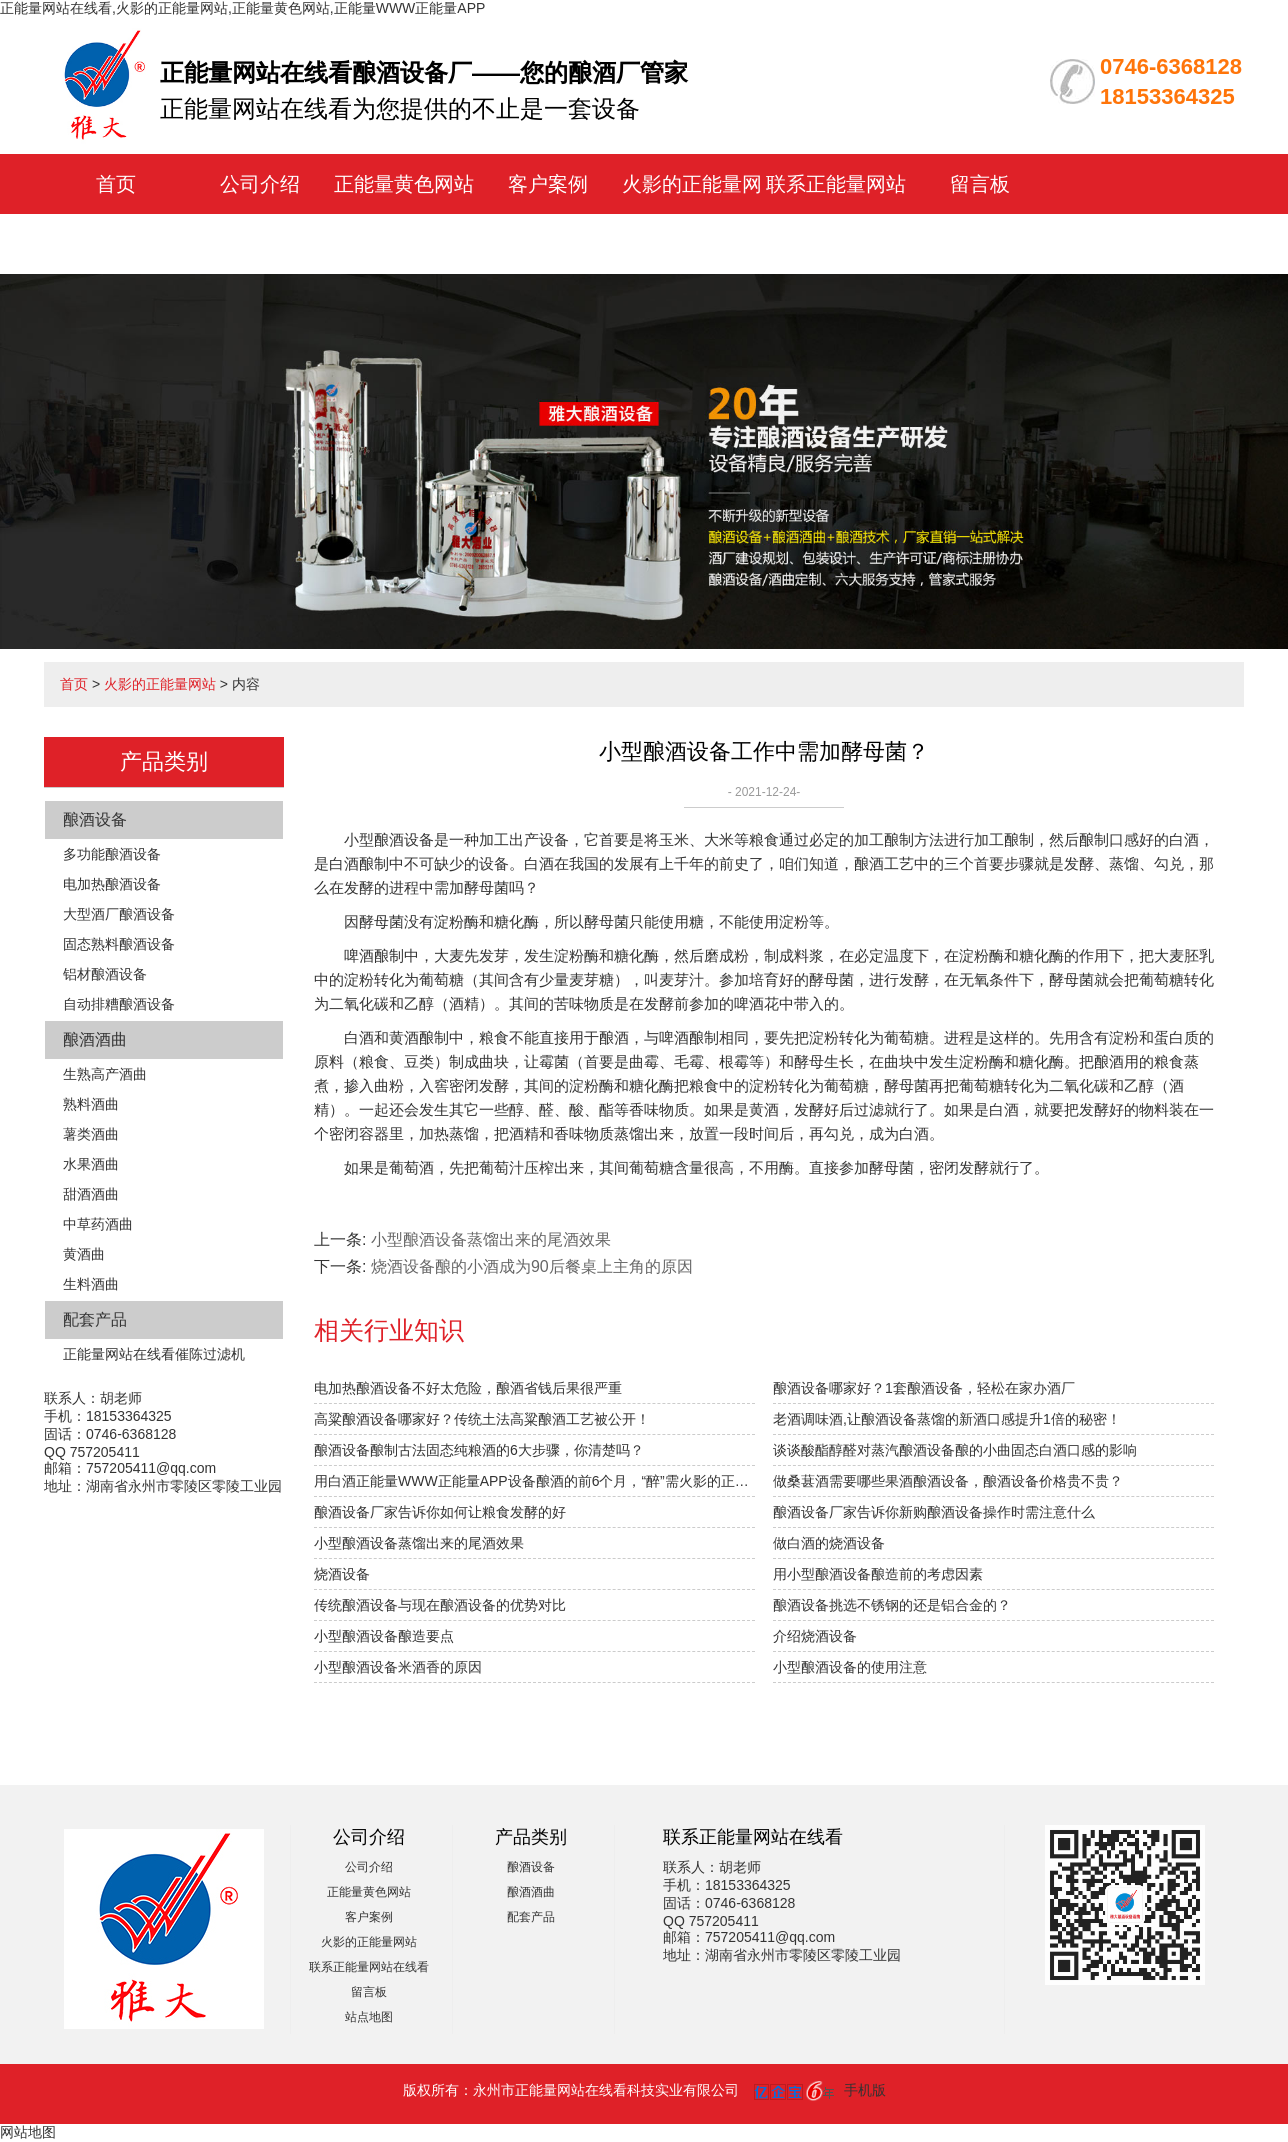 This screenshot has height=2142, width=1288. Describe the element at coordinates (948, 1481) in the screenshot. I see `做桑葚酒需要哪些果酒酿酒设备，酿酒设备价格贵不贵？` at that location.